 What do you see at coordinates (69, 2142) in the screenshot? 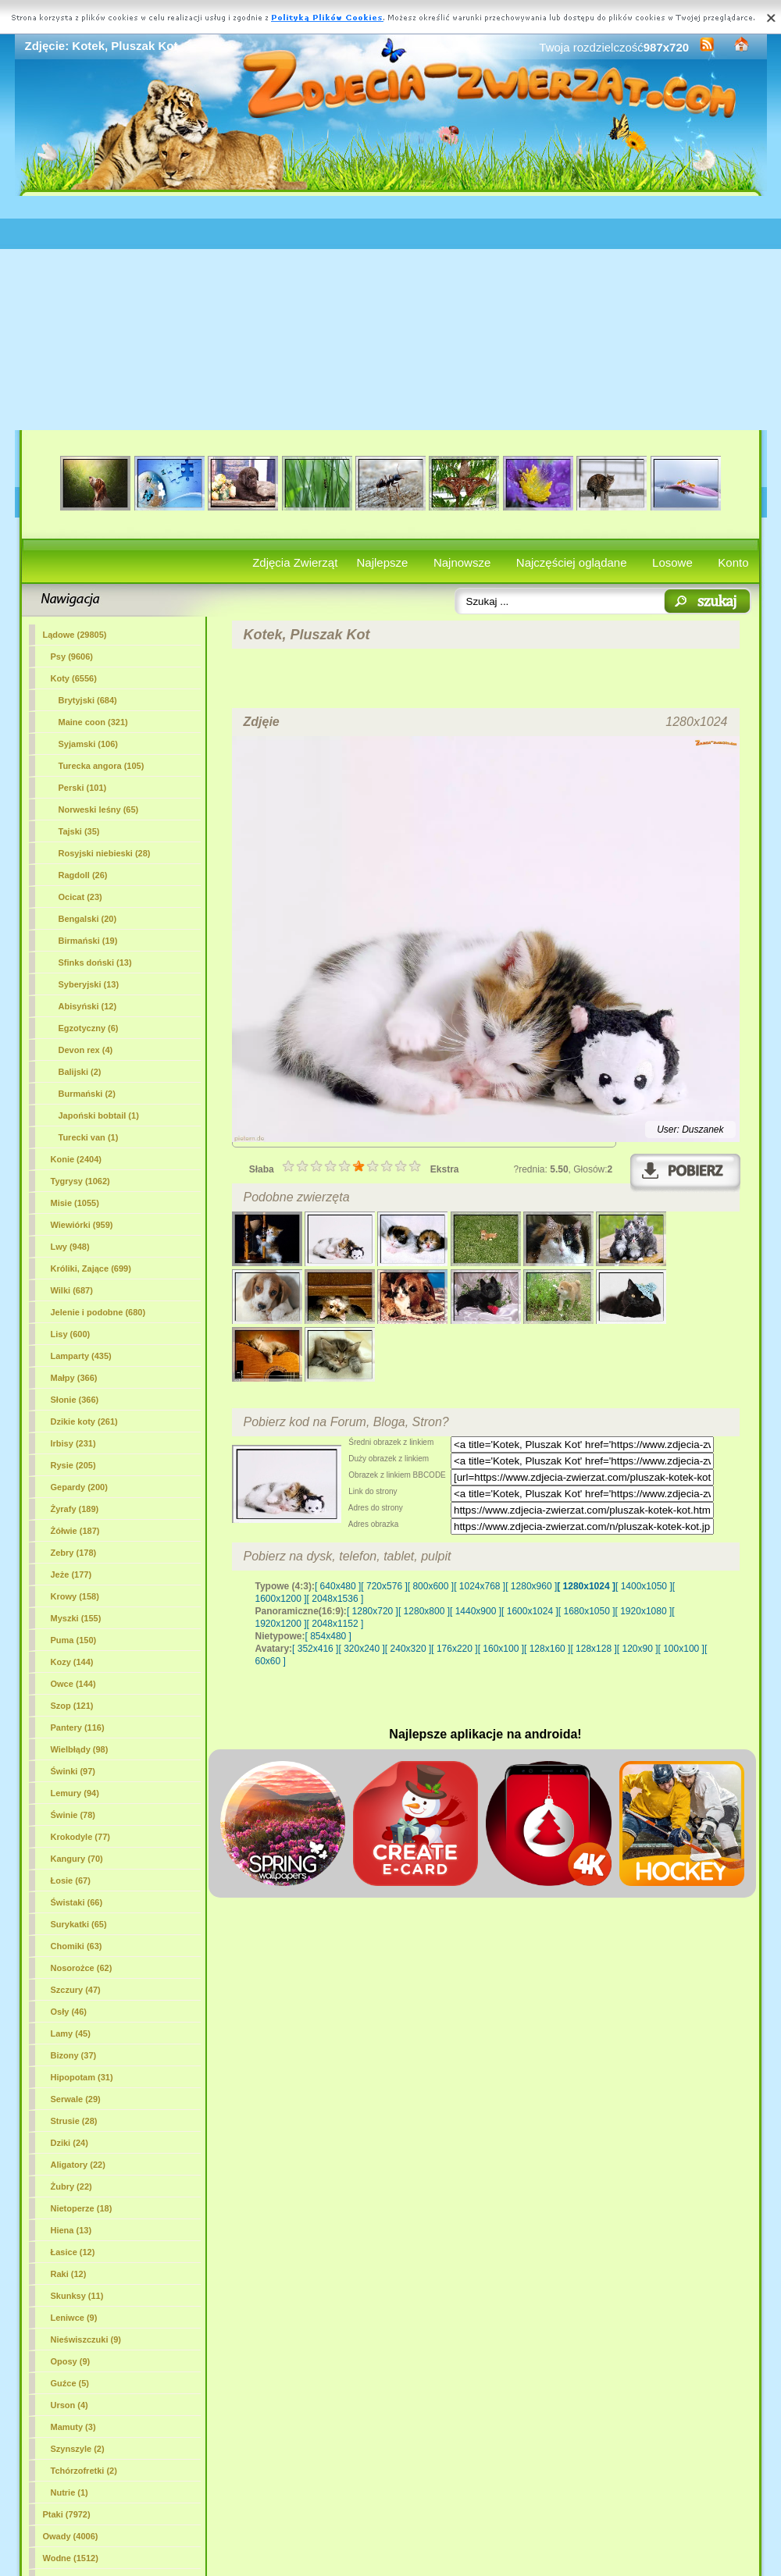
I see `Dziki (24)` at bounding box center [69, 2142].